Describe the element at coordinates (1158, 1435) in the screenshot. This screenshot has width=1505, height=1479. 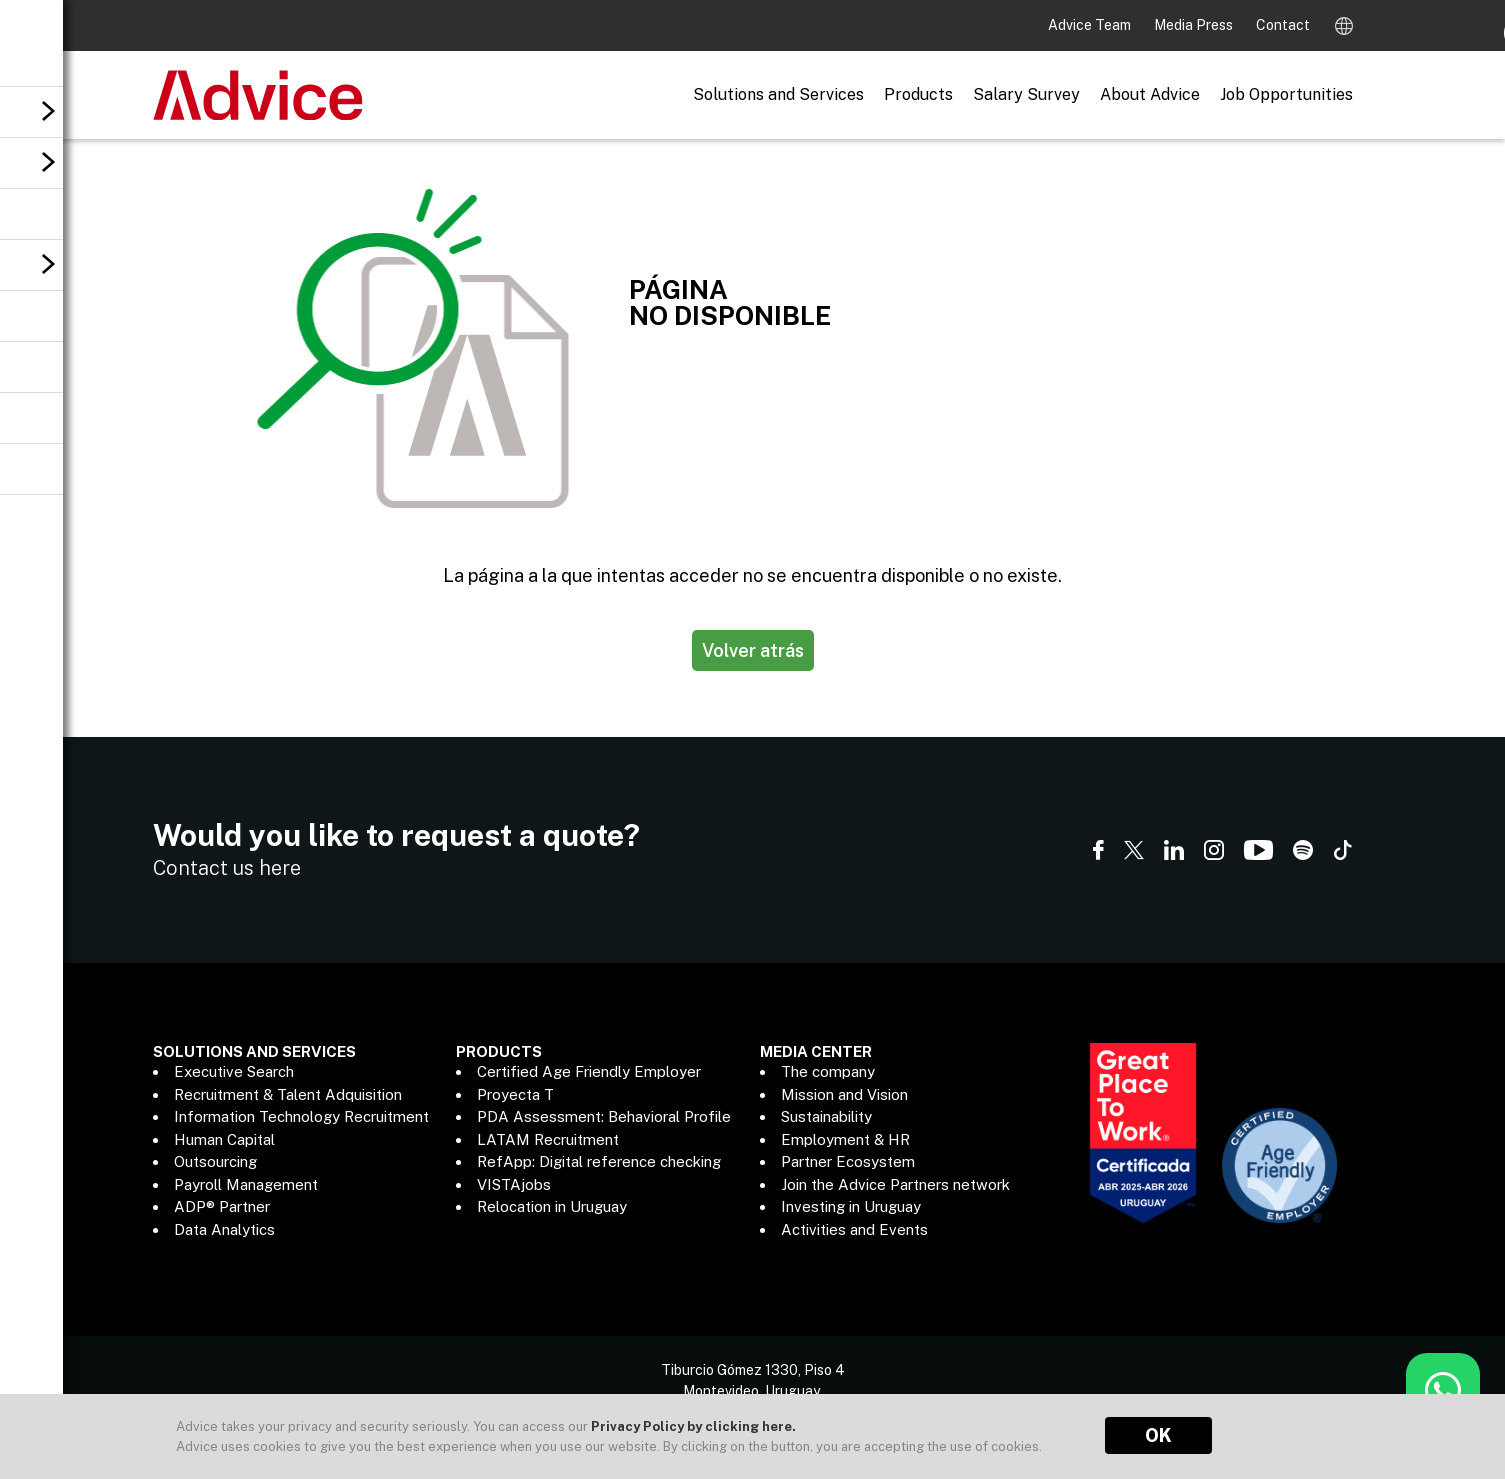
I see `OK` at that location.